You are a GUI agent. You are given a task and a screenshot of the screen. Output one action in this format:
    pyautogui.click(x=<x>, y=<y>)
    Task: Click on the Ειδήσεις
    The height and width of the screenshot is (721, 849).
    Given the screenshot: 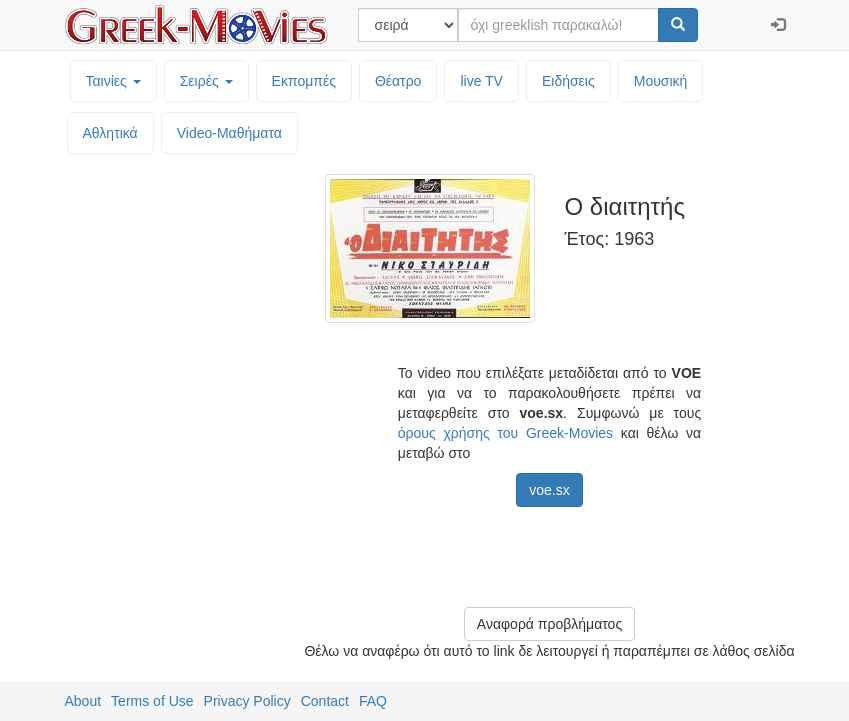 What is the action you would take?
    pyautogui.click(x=568, y=81)
    